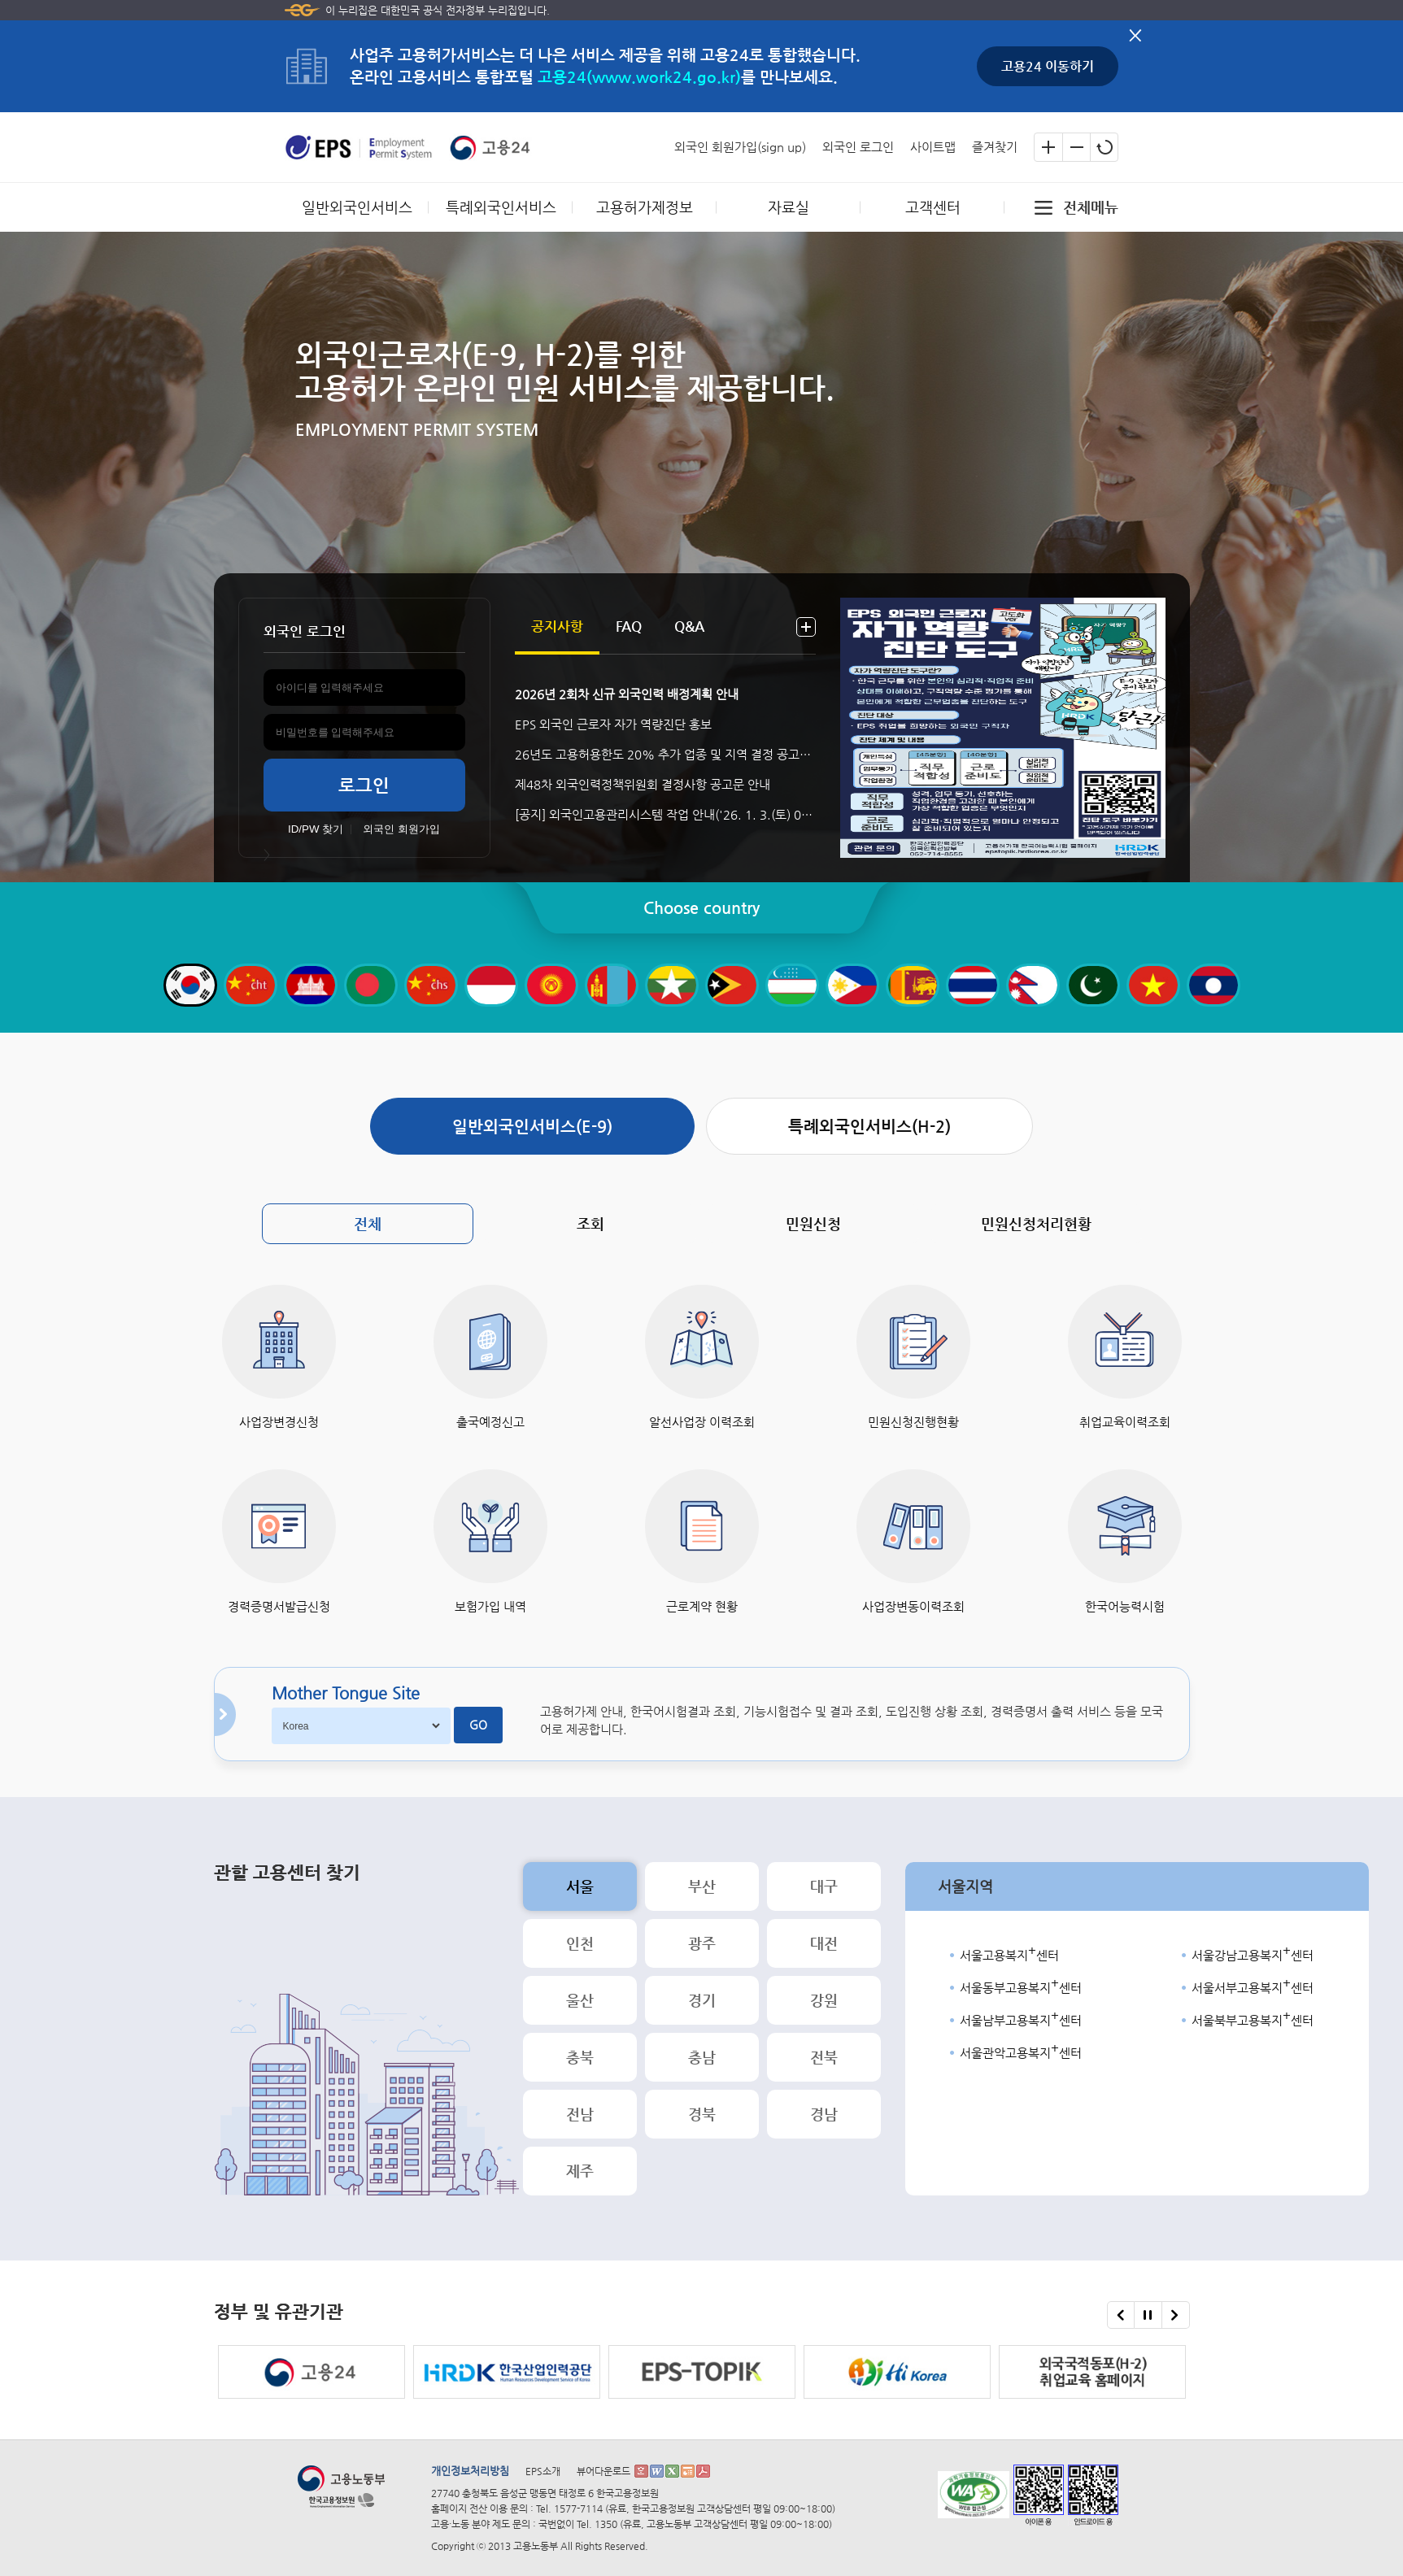 The width and height of the screenshot is (1403, 2576). I want to click on 외국인 회원가입, so click(401, 829).